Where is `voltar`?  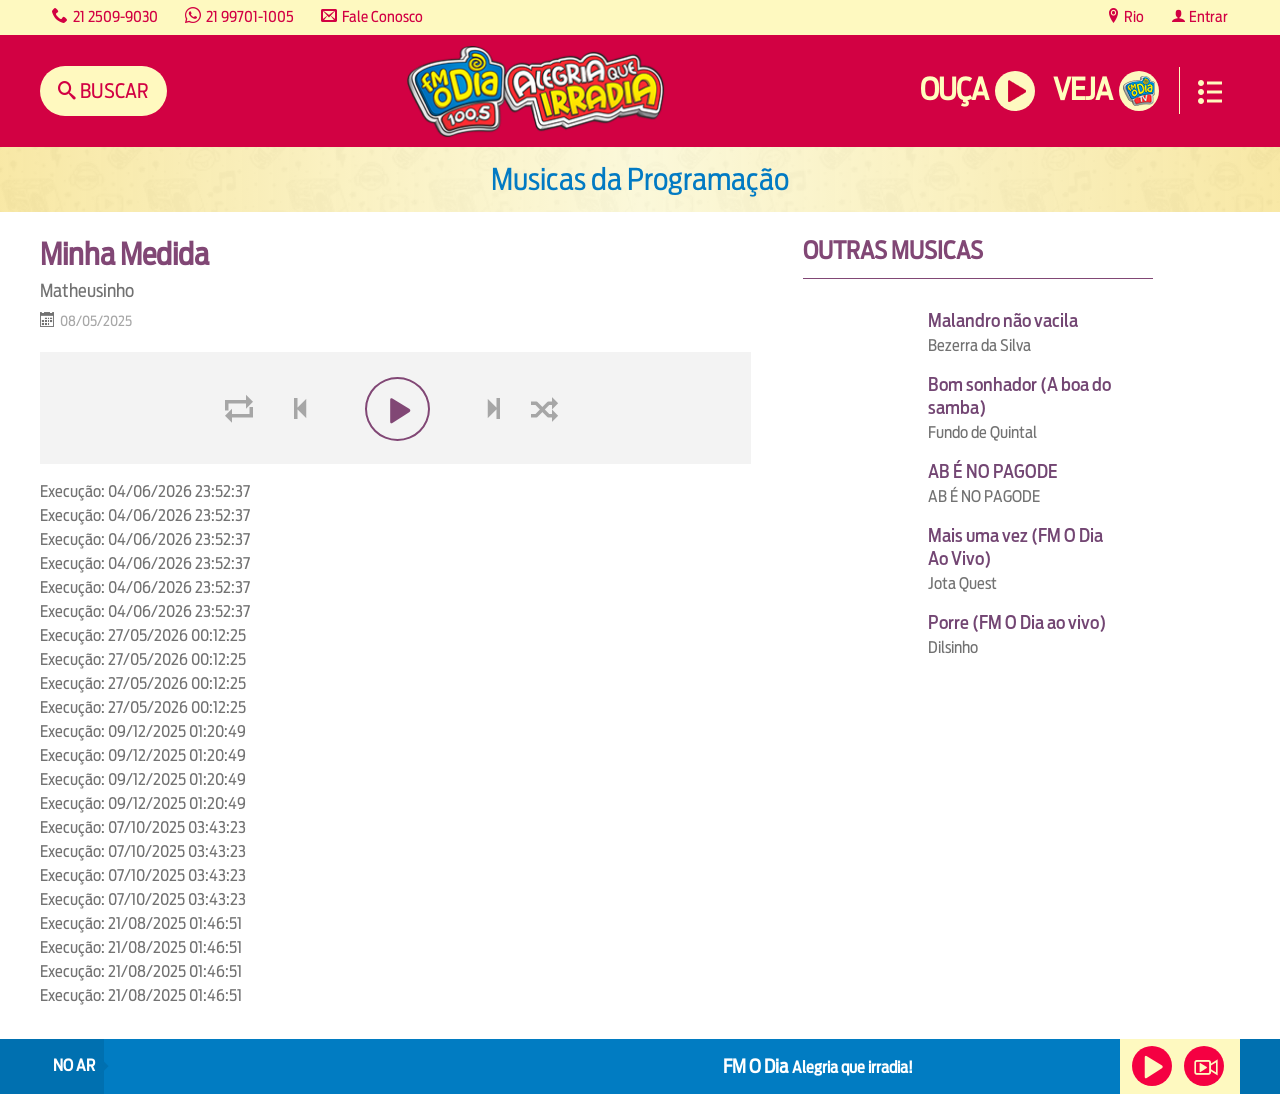
voltar is located at coordinates (294, 456).